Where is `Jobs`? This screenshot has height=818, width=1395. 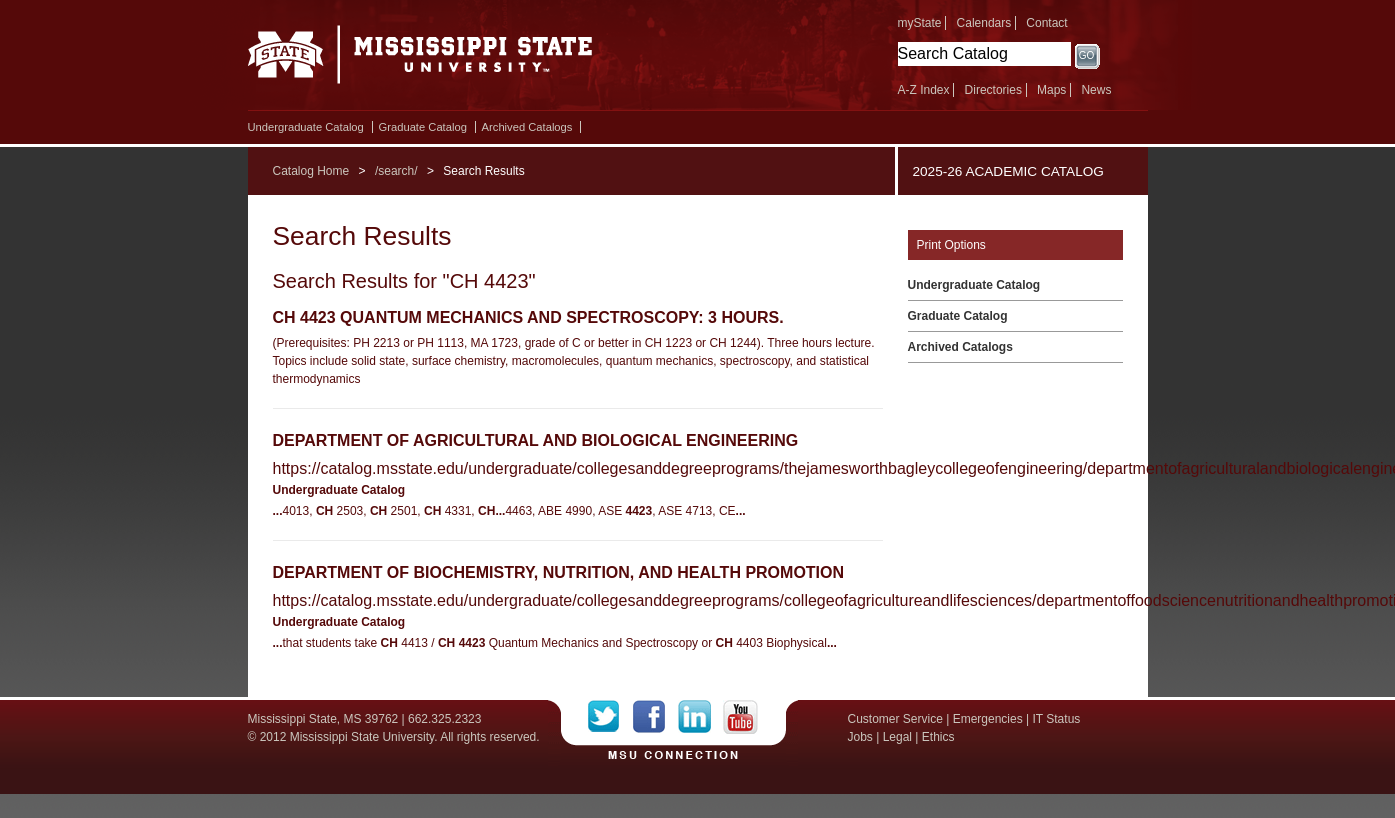
Jobs is located at coordinates (860, 737).